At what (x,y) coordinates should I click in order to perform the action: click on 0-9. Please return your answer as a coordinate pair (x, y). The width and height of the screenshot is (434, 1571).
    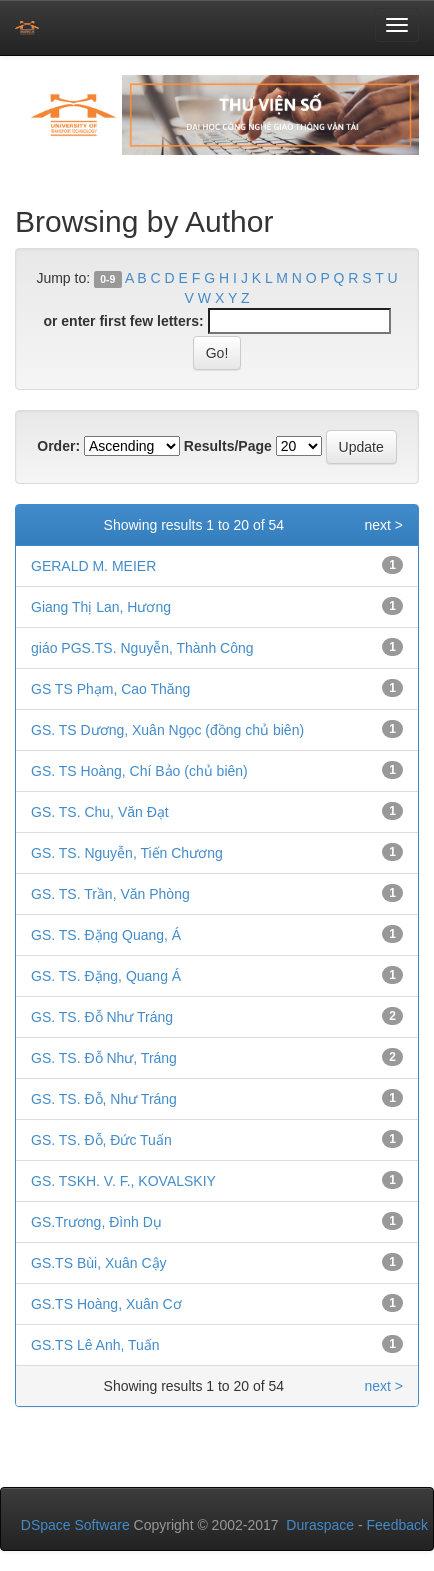
    Looking at the image, I should click on (107, 279).